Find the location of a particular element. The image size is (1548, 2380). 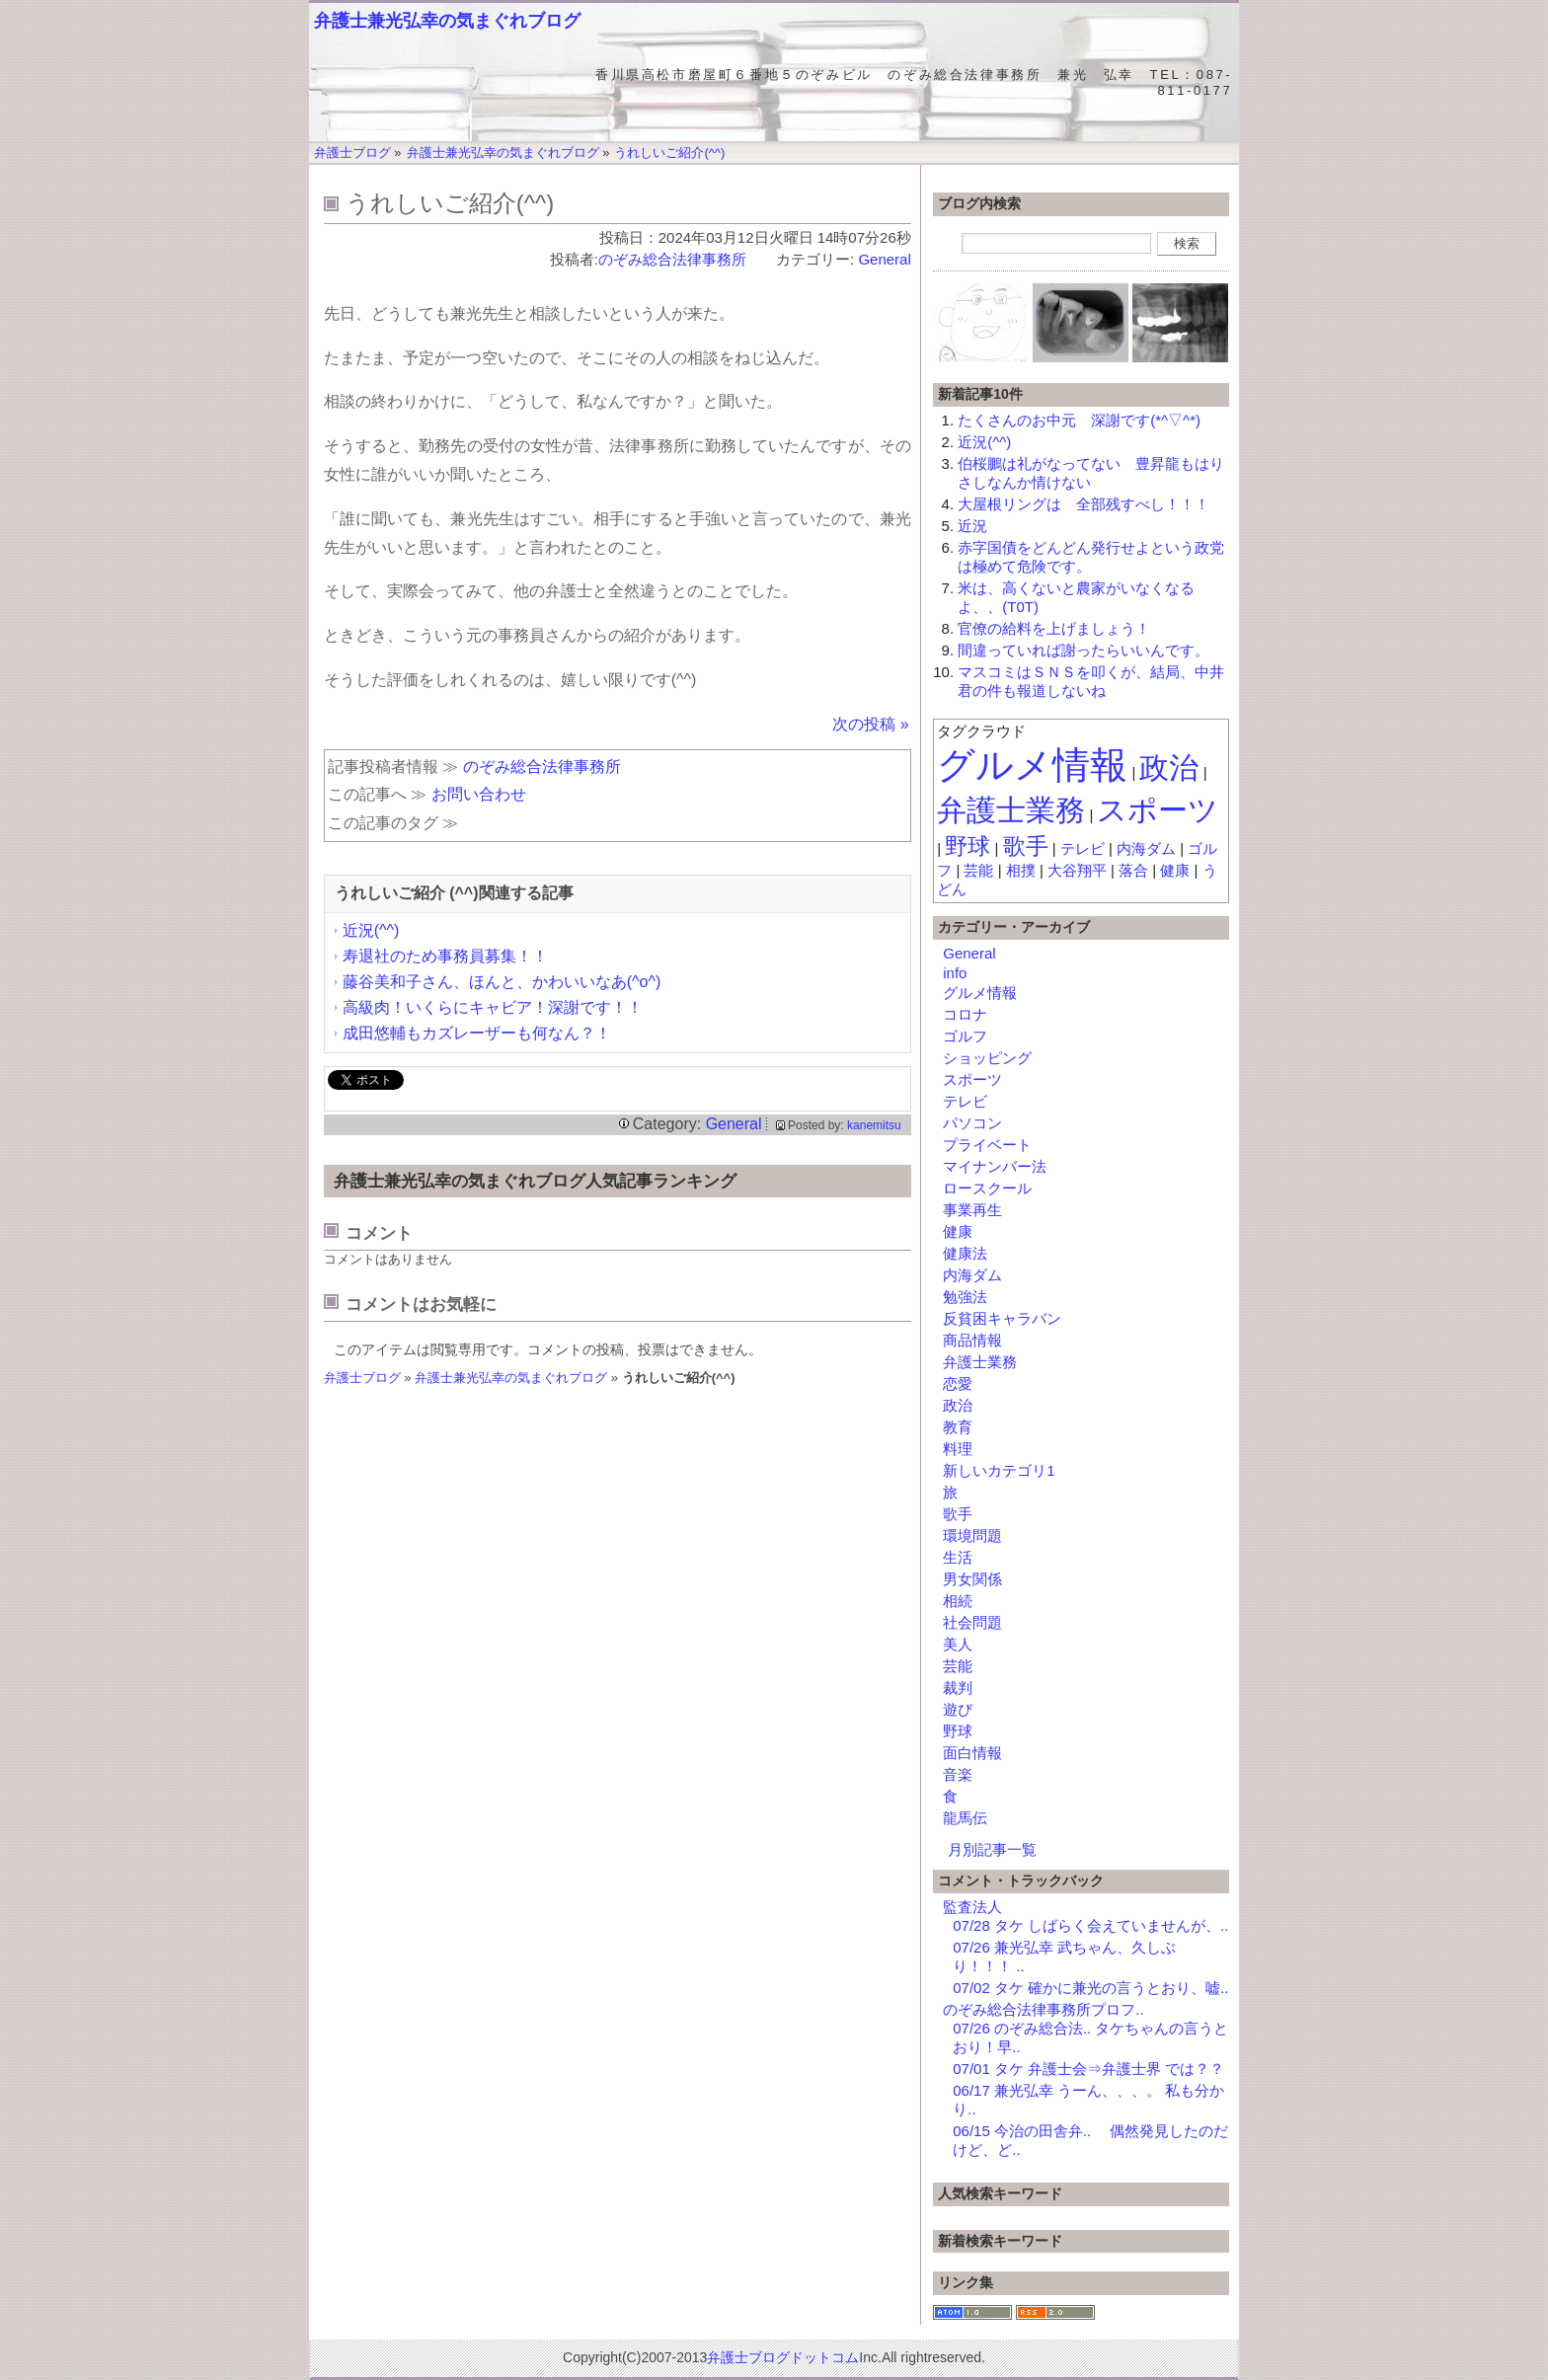

内海ダム is located at coordinates (1146, 848).